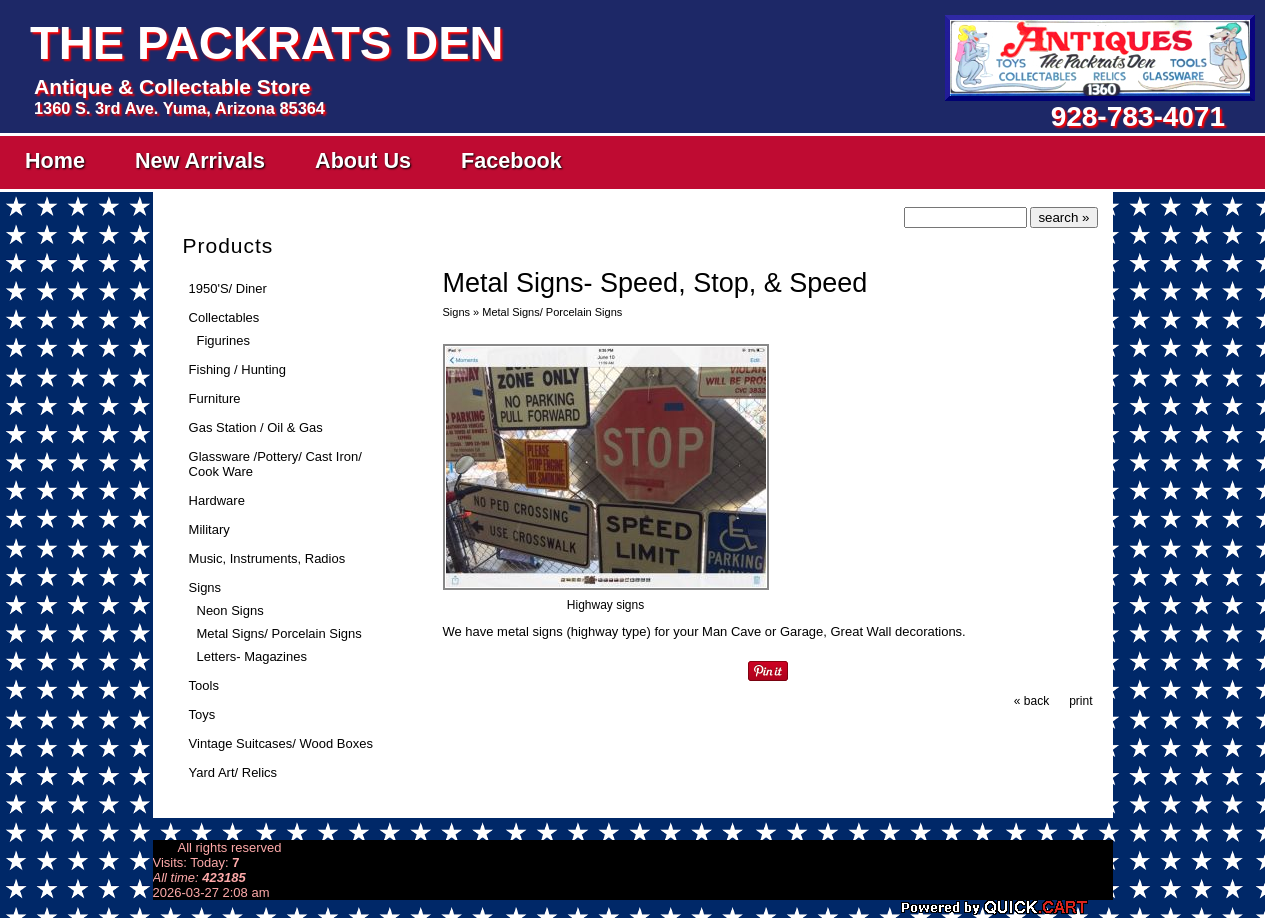 The width and height of the screenshot is (1265, 918). What do you see at coordinates (233, 772) in the screenshot?
I see `Yard Art/ Relics` at bounding box center [233, 772].